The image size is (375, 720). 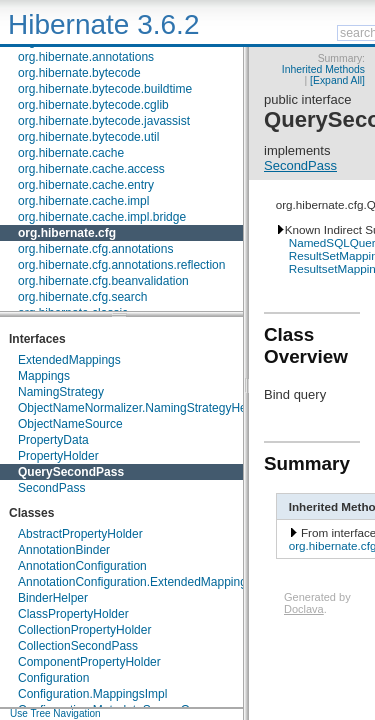 I want to click on org.hibernate.cache.impl, so click(x=83, y=201).